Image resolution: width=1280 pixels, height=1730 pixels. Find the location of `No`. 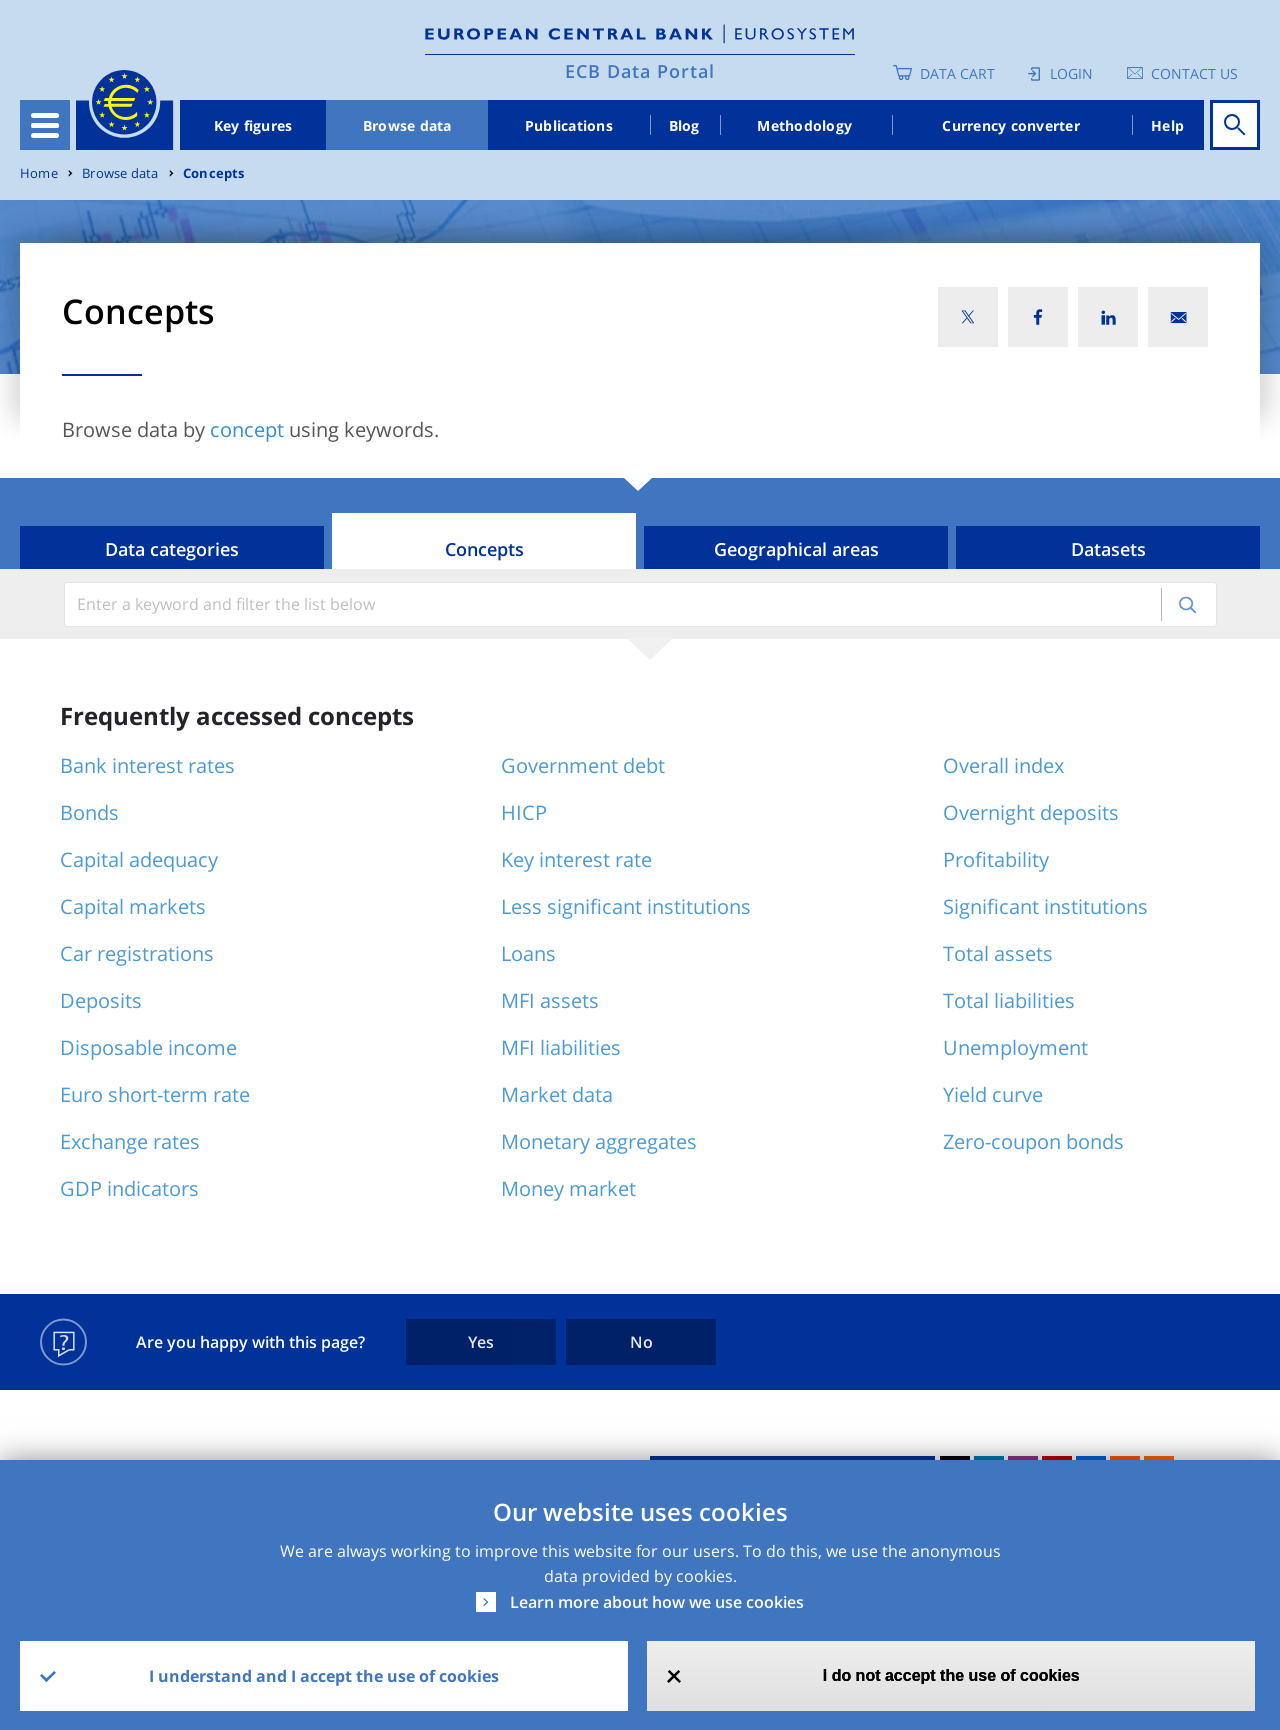

No is located at coordinates (641, 1342).